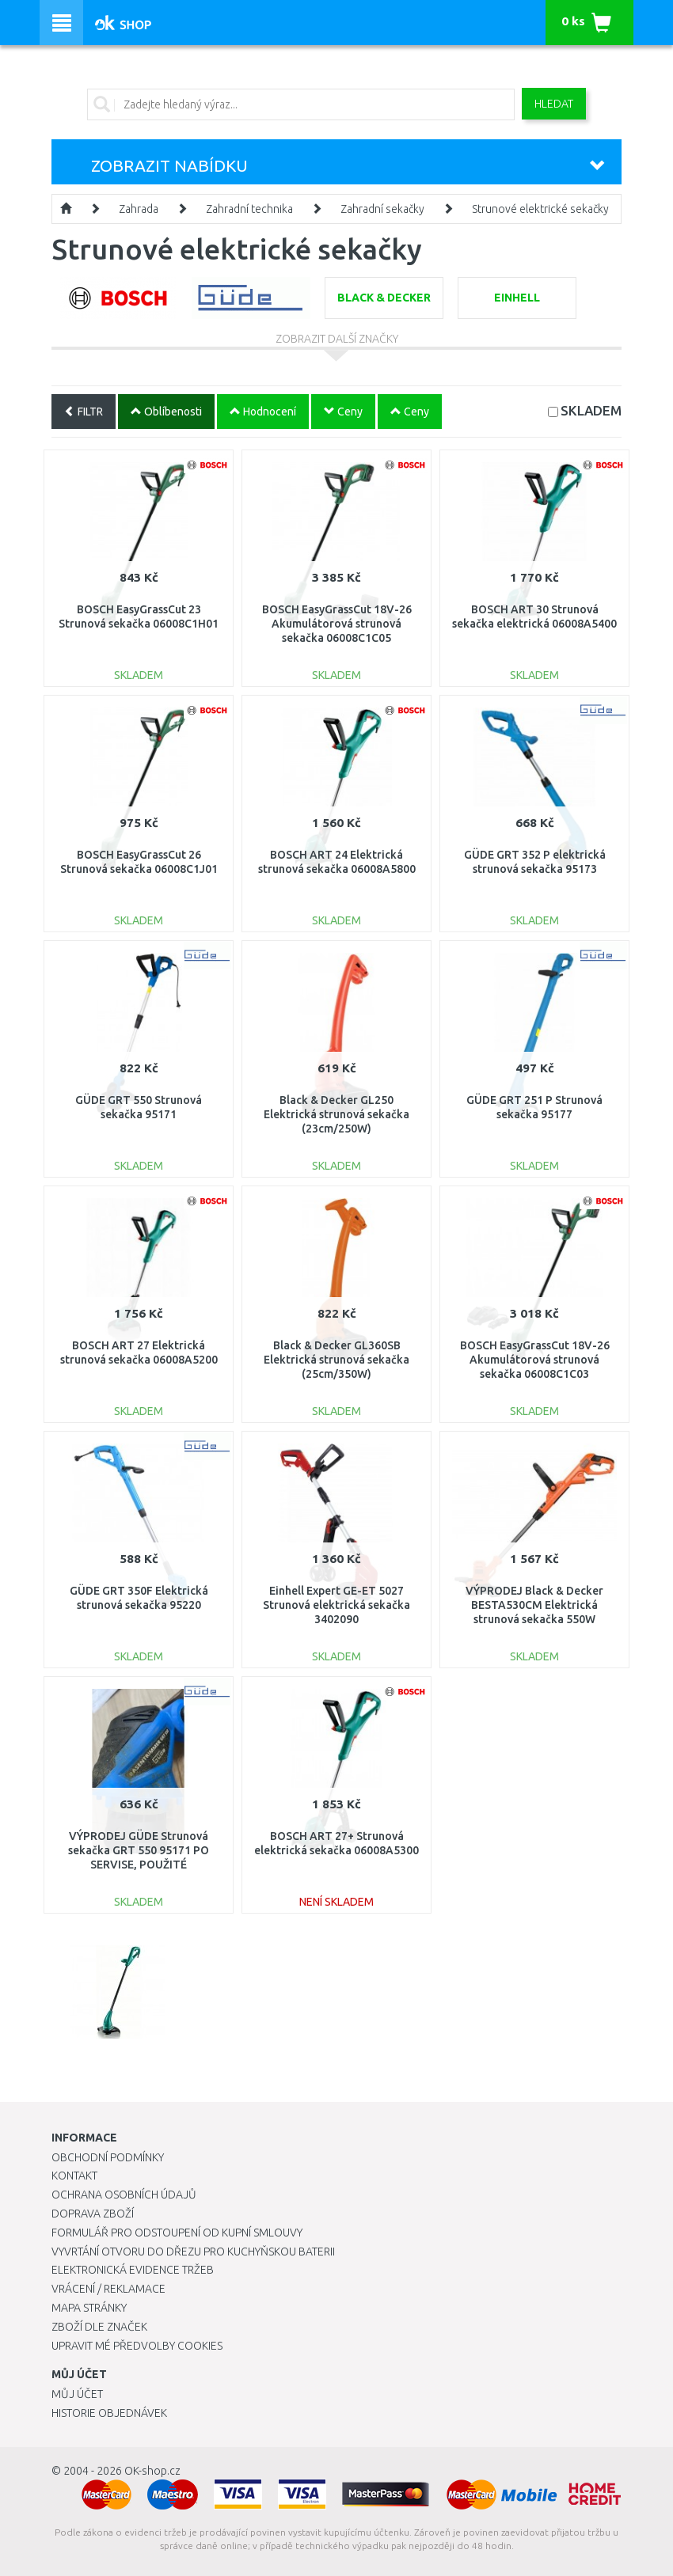 This screenshot has width=673, height=2576. Describe the element at coordinates (89, 2307) in the screenshot. I see `Mapa stránky` at that location.